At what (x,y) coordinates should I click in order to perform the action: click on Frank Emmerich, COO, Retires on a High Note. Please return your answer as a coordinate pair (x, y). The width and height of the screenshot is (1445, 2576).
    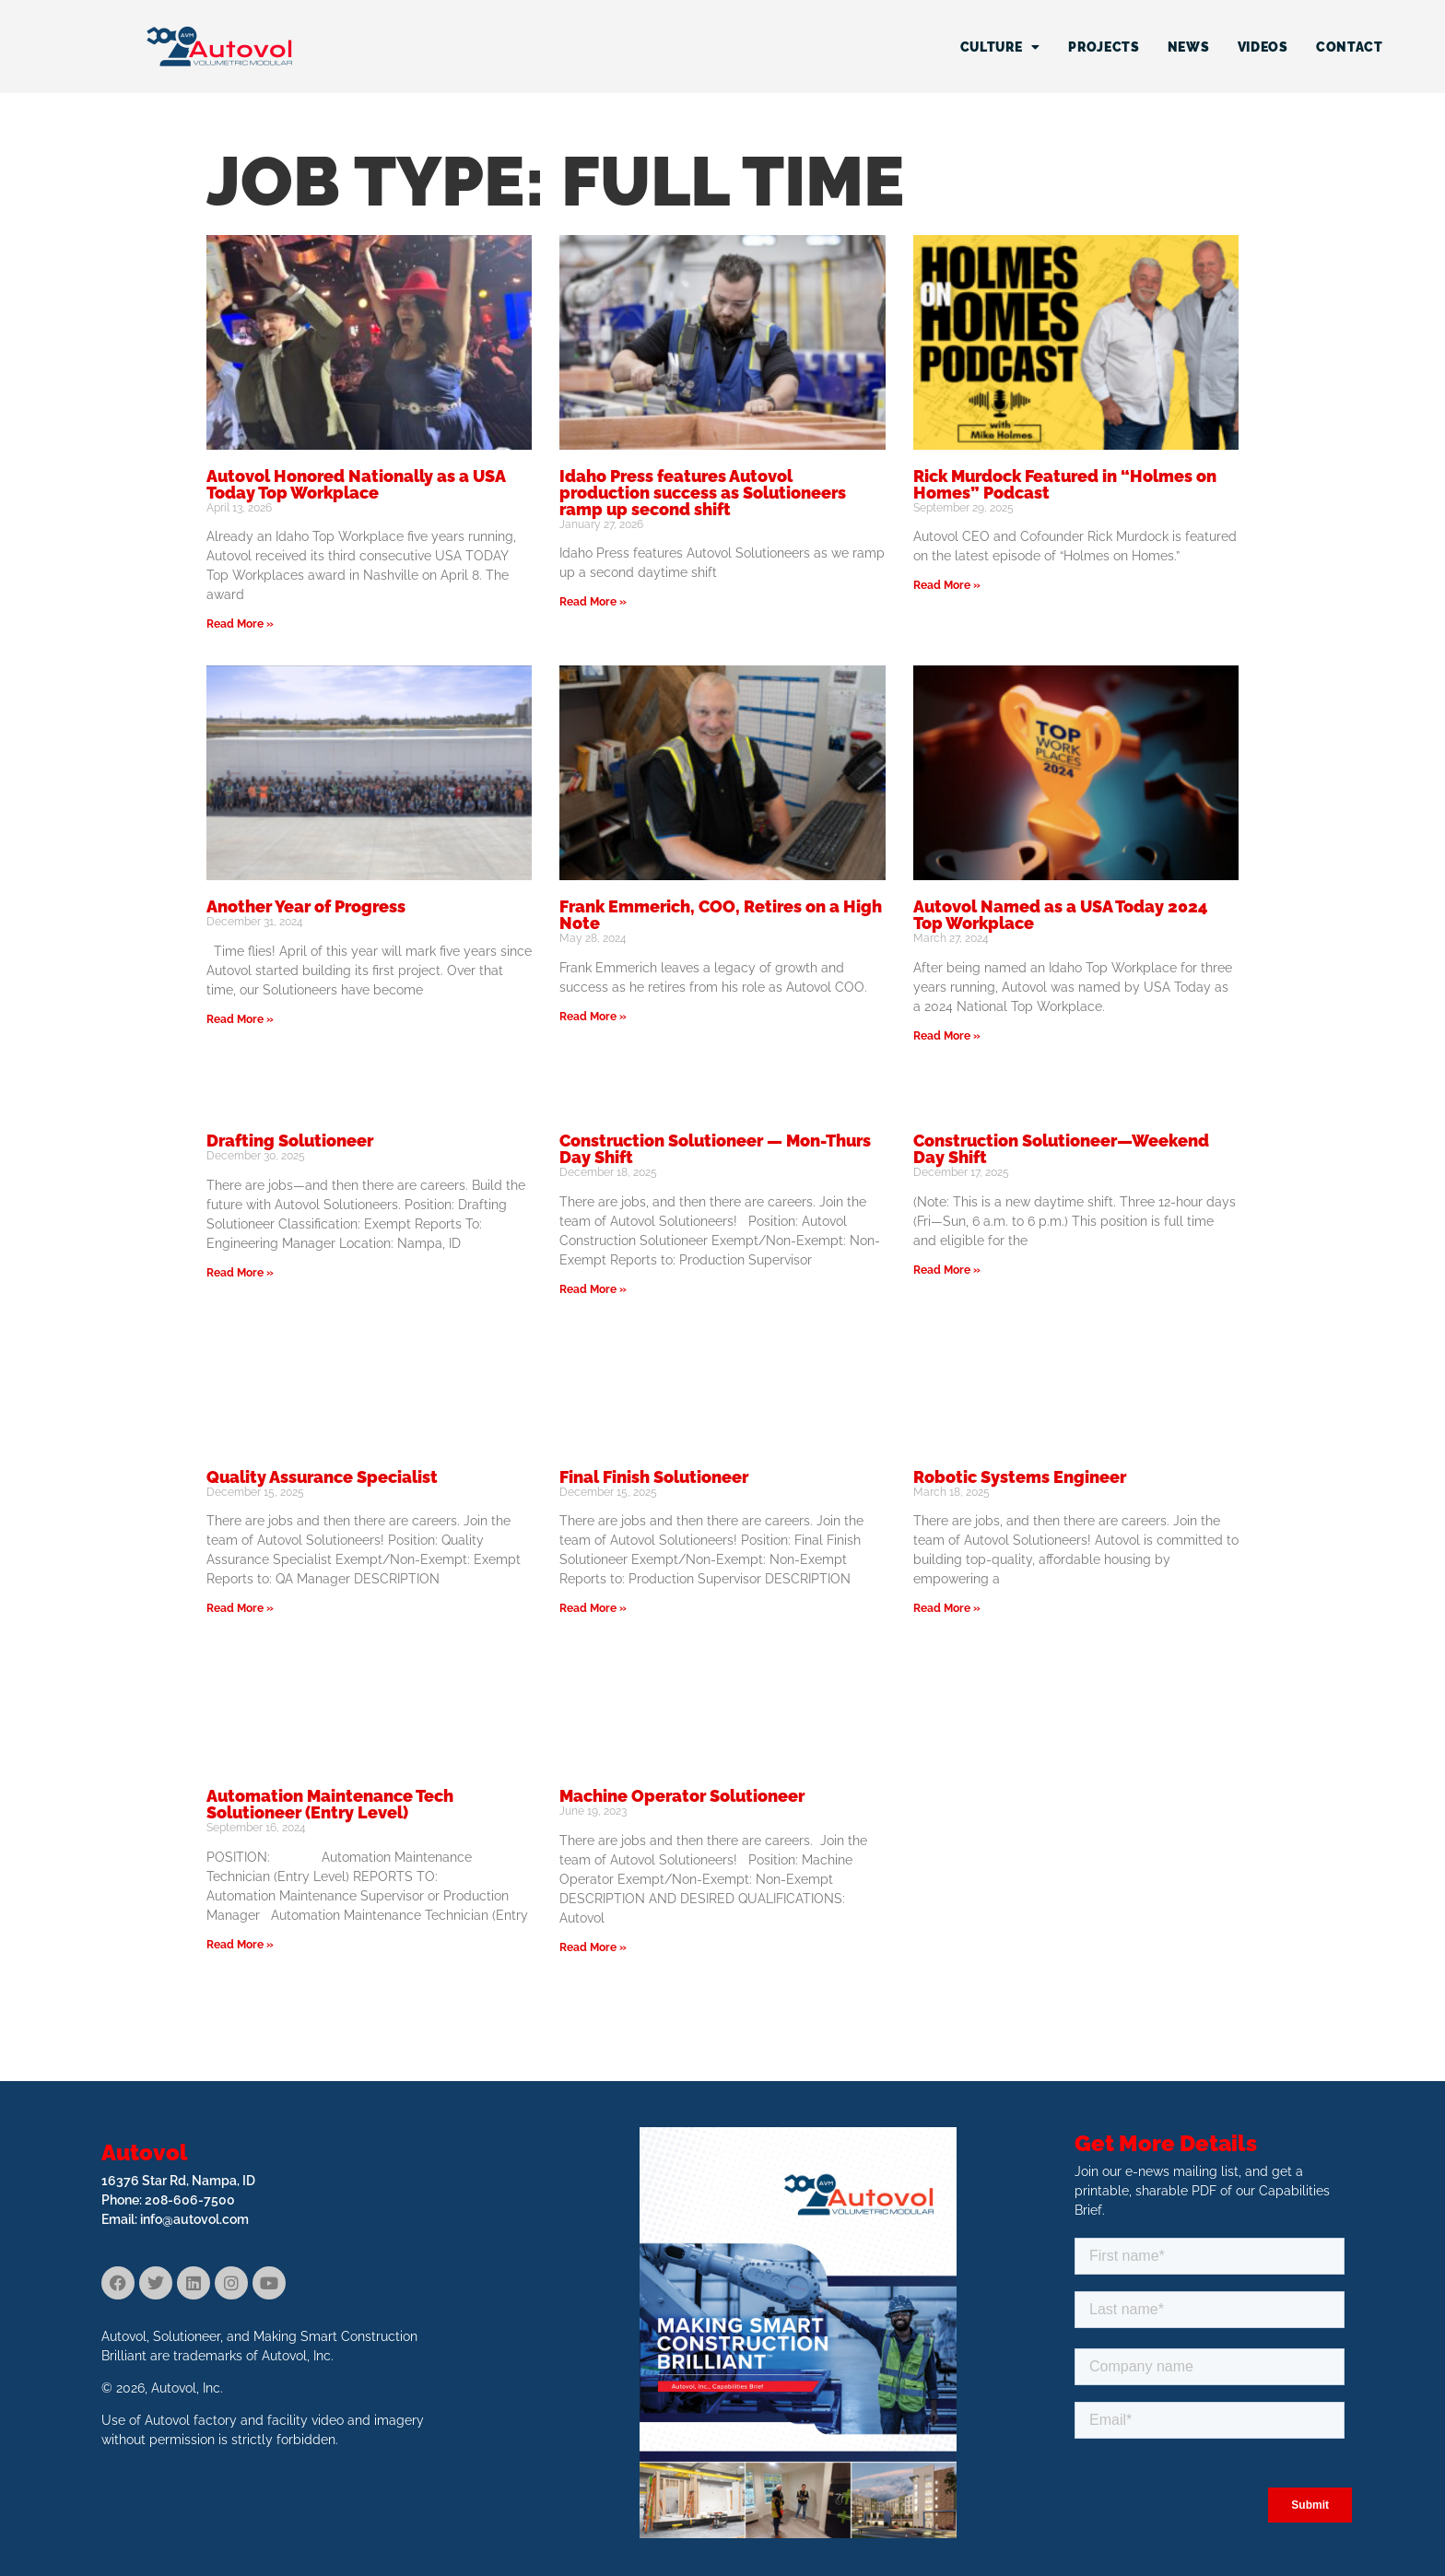
    Looking at the image, I should click on (720, 915).